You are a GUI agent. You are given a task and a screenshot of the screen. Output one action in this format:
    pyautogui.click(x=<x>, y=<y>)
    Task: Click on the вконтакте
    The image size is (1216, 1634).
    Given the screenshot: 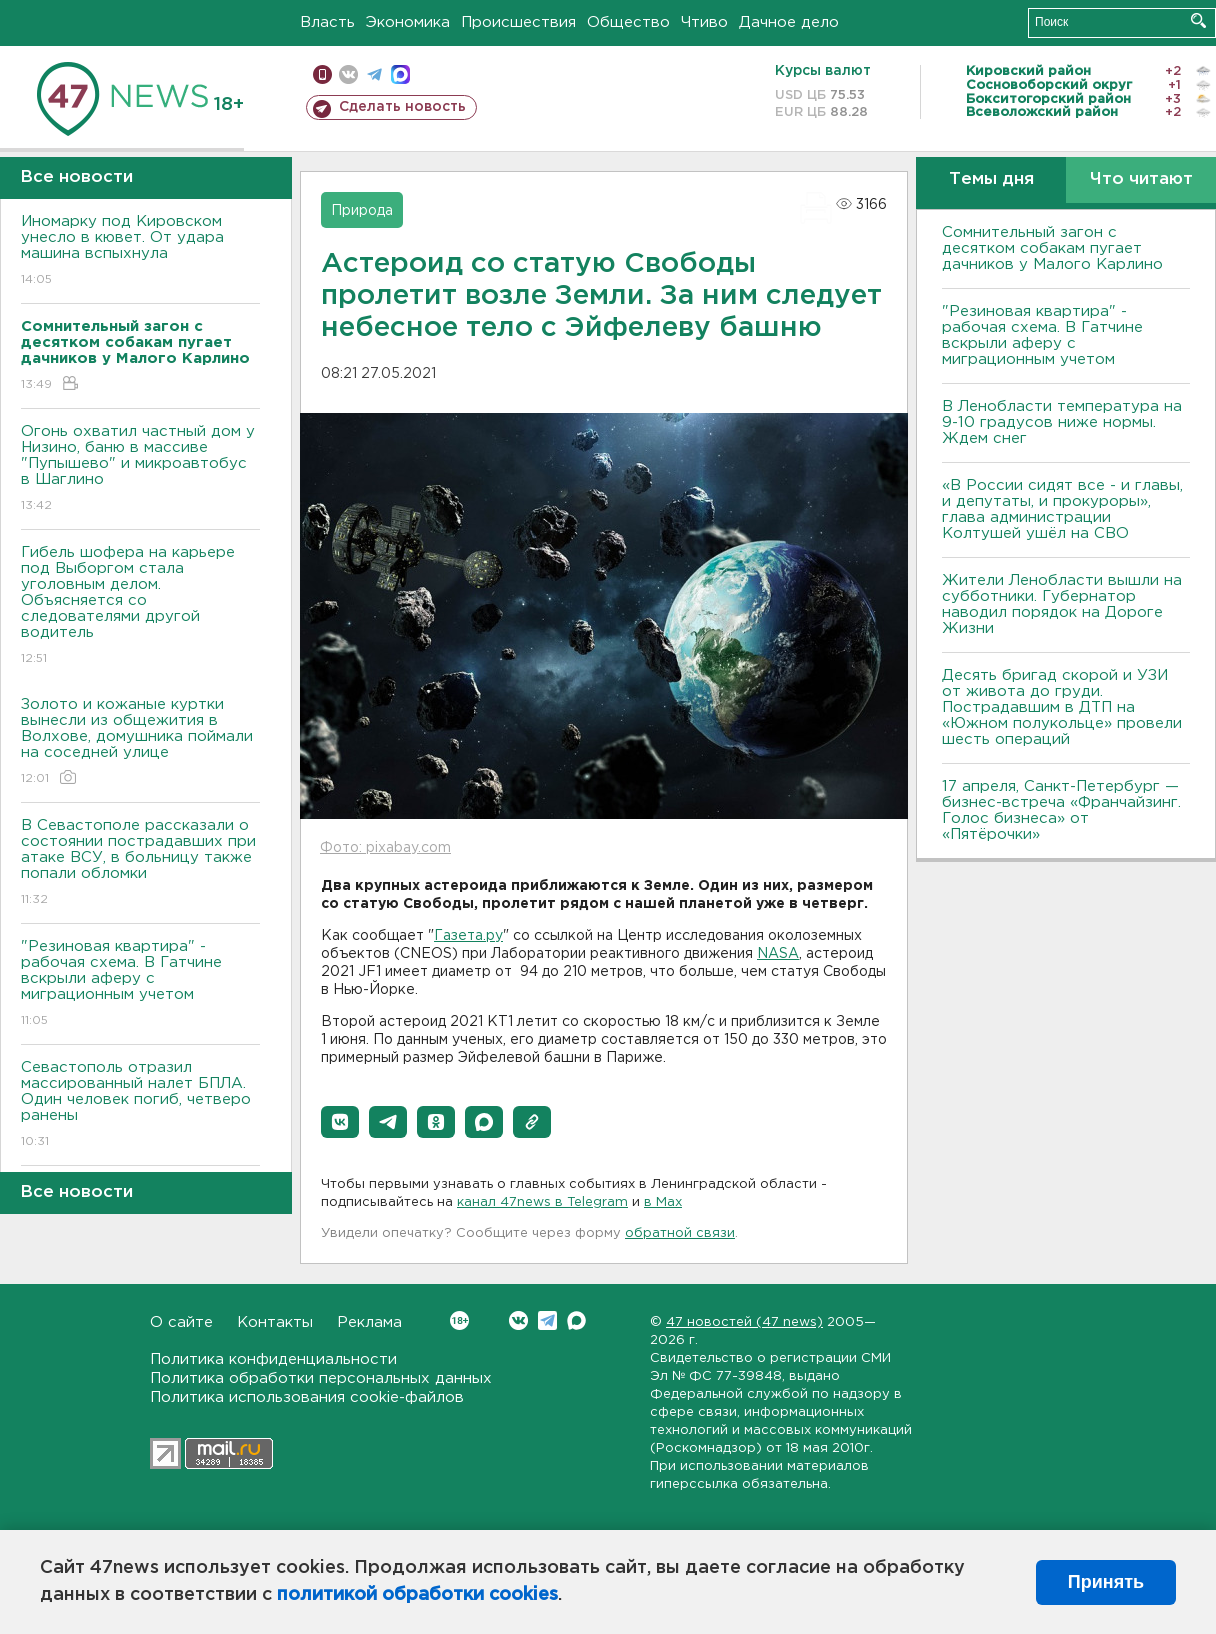 What is the action you would take?
    pyautogui.click(x=348, y=74)
    